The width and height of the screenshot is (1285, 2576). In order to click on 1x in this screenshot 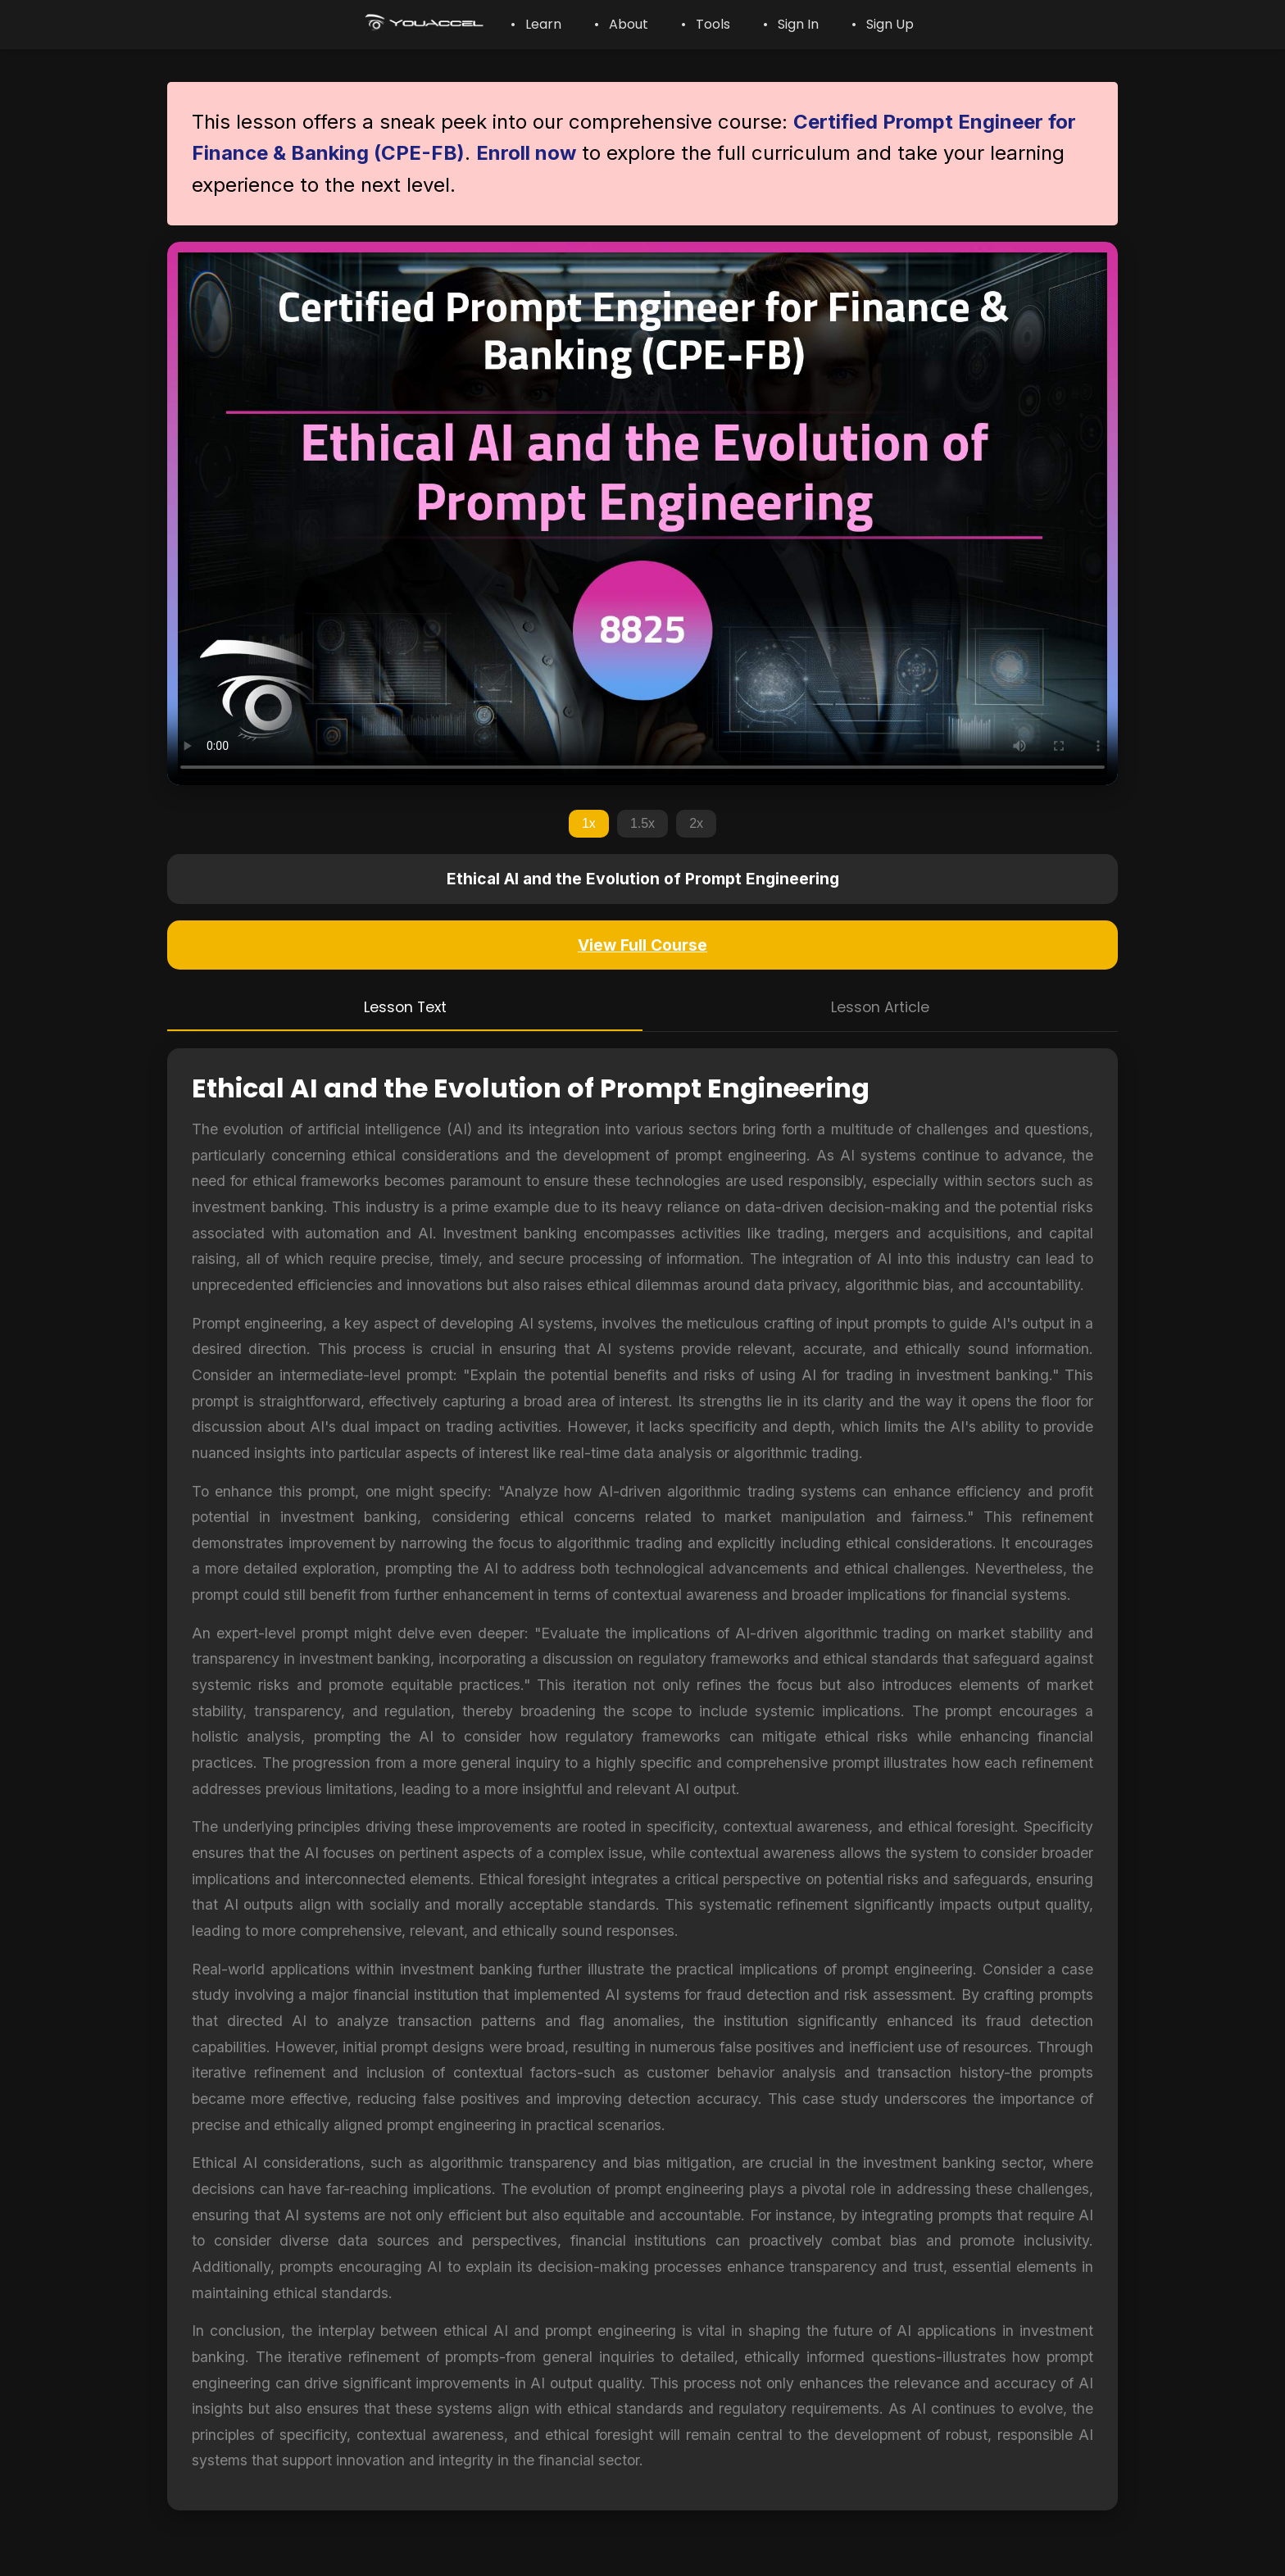, I will do `click(589, 823)`.